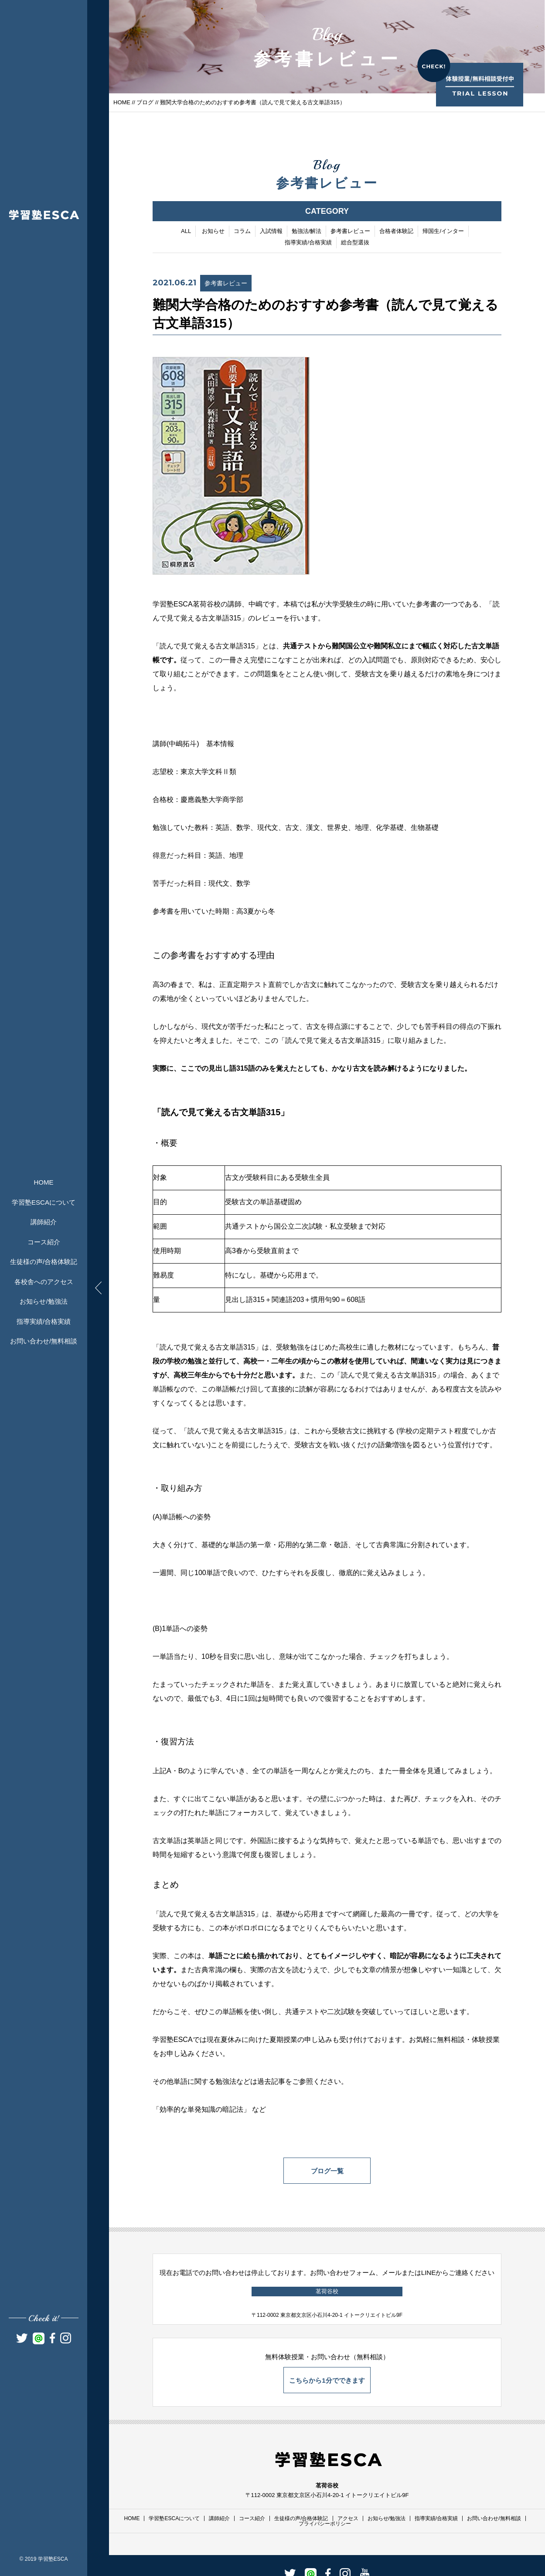 The image size is (545, 2576). What do you see at coordinates (43, 1281) in the screenshot?
I see `各校舎へのアクセス` at bounding box center [43, 1281].